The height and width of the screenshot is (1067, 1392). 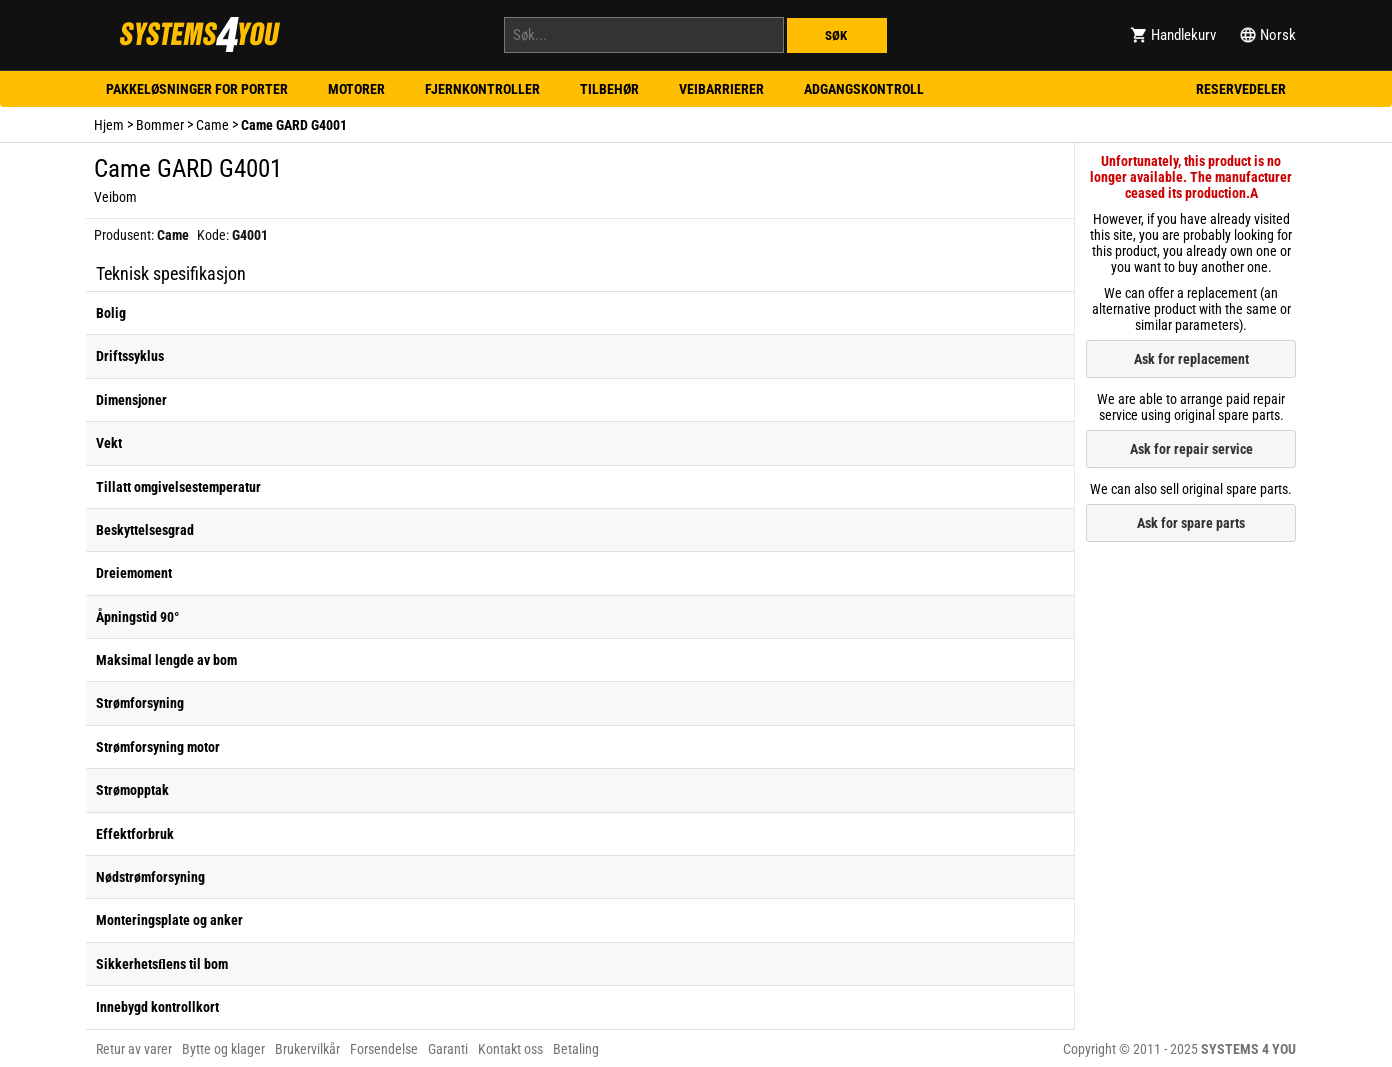 I want to click on Veibarrierer, so click(x=721, y=89).